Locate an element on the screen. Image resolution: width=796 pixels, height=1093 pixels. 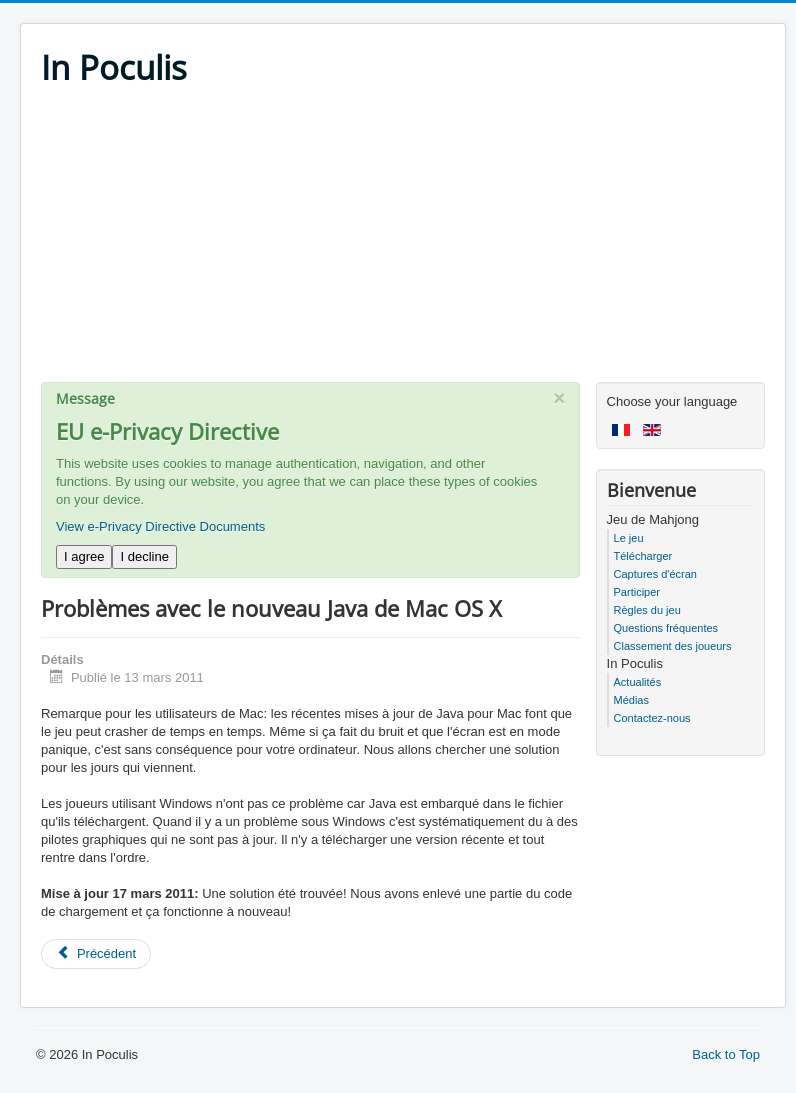
Questions fréquentes is located at coordinates (666, 628).